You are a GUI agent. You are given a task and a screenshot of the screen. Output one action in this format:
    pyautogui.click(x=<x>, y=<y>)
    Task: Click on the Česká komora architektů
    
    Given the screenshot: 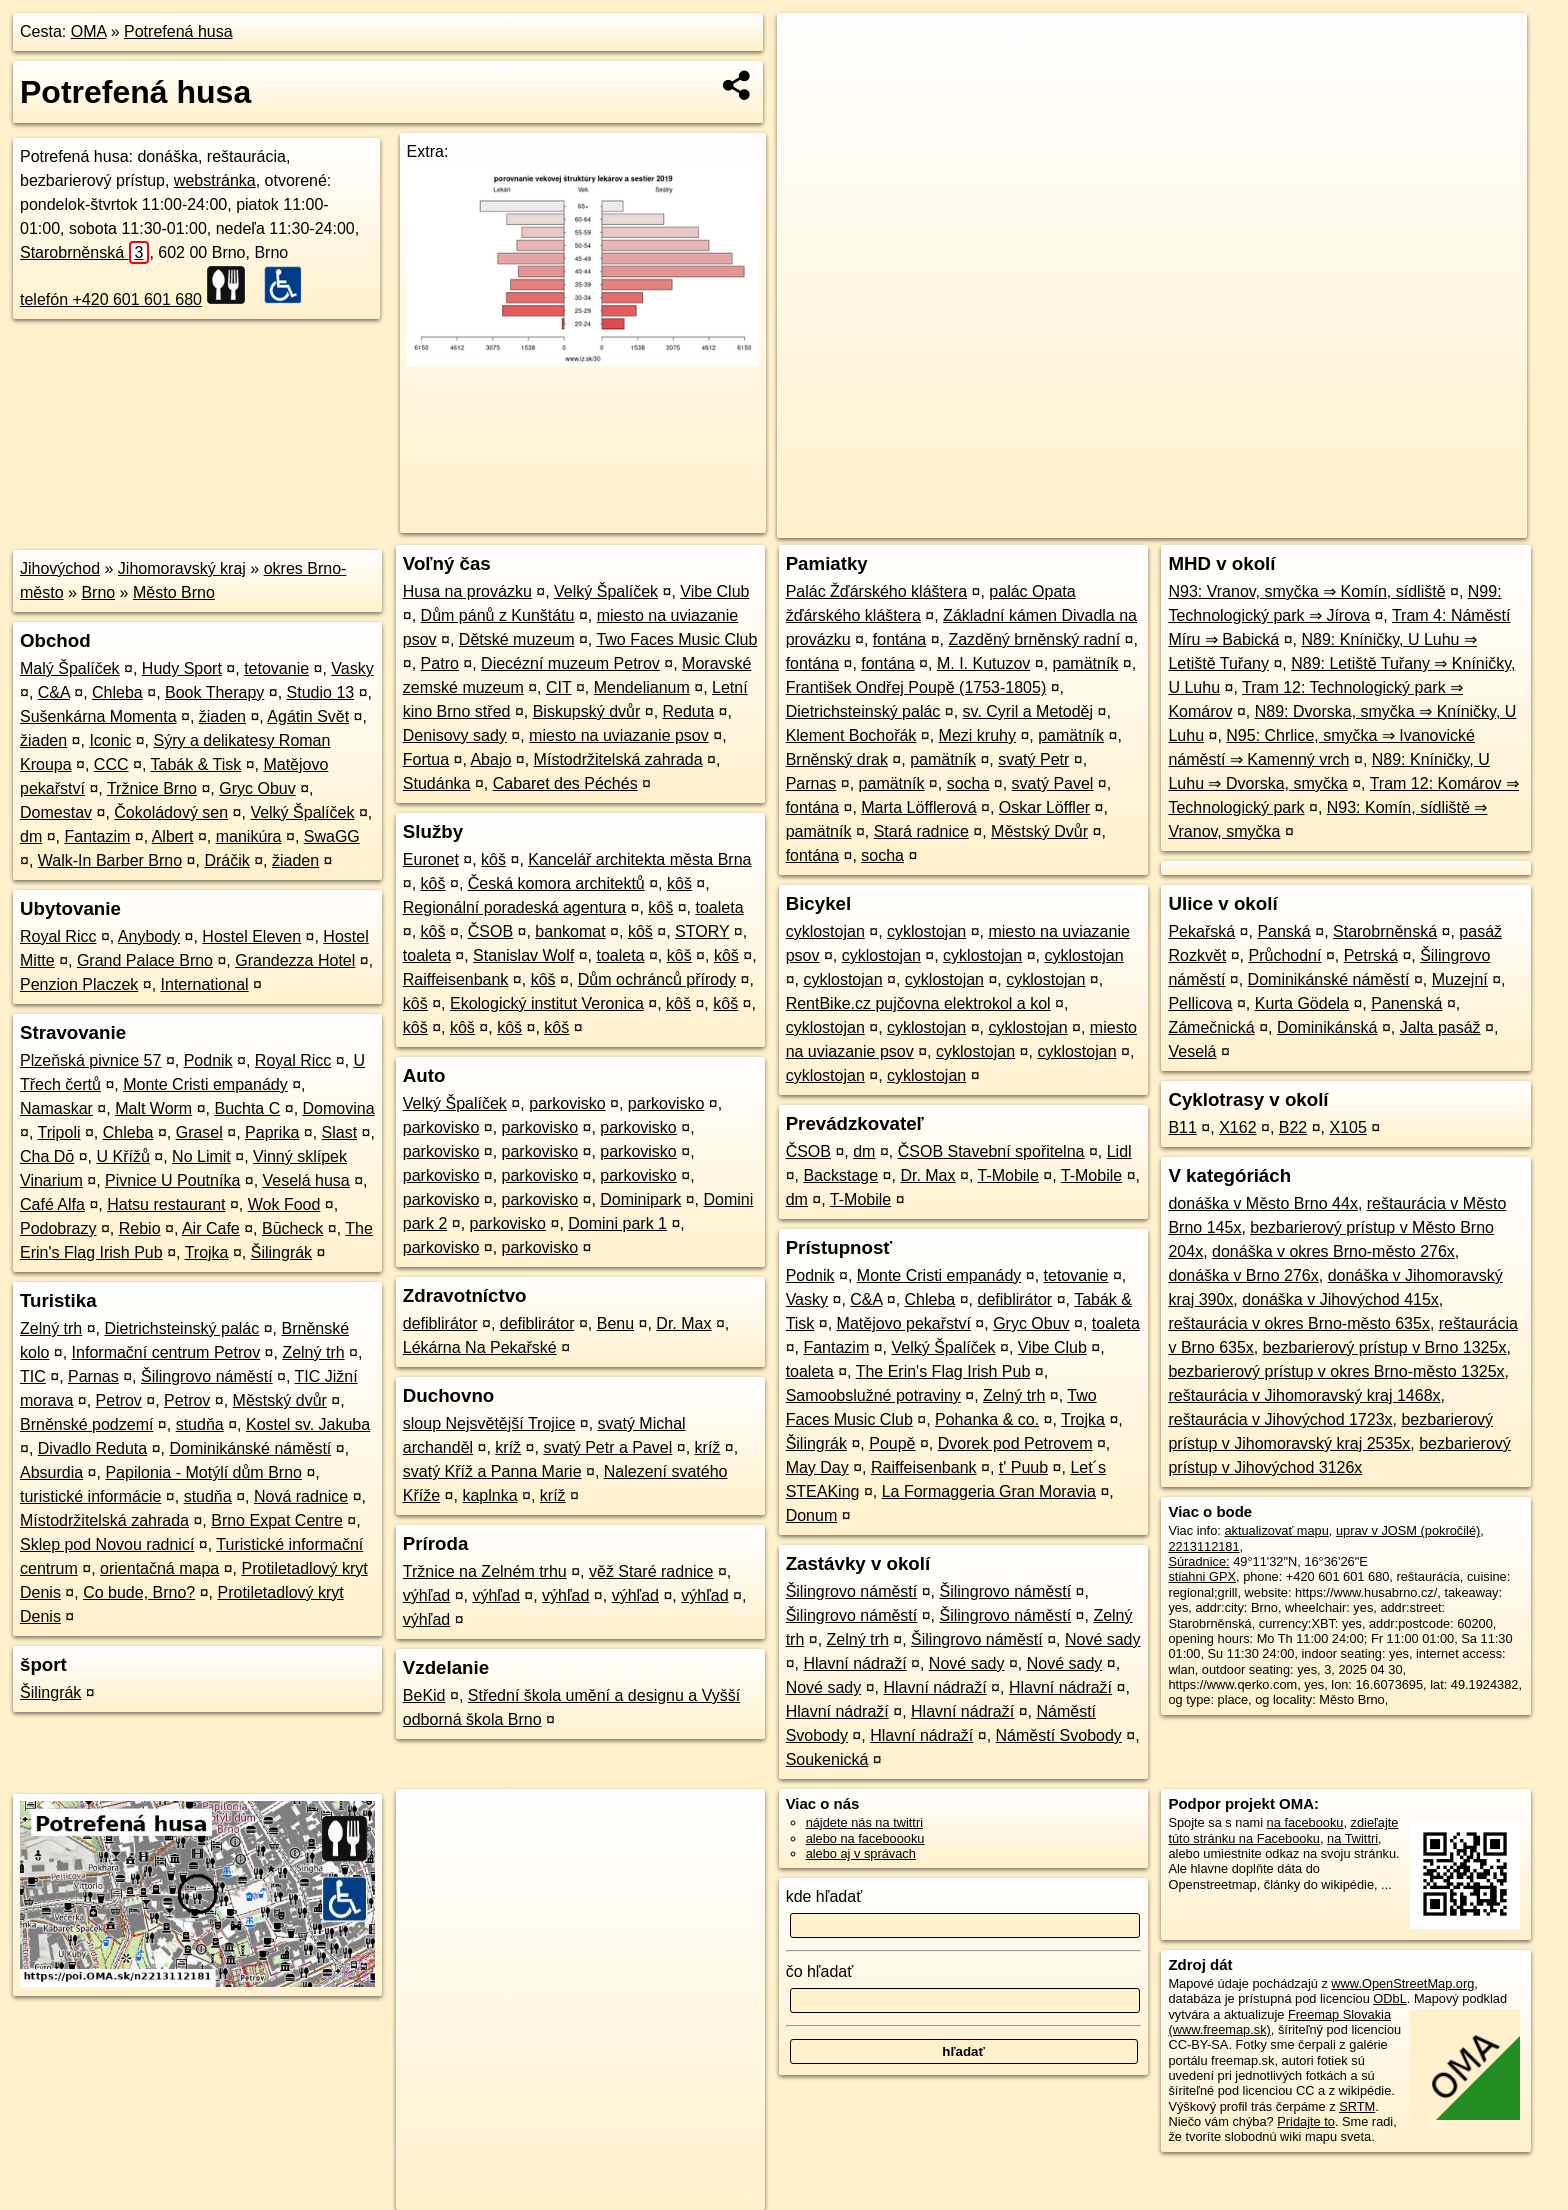 What is the action you would take?
    pyautogui.click(x=556, y=883)
    